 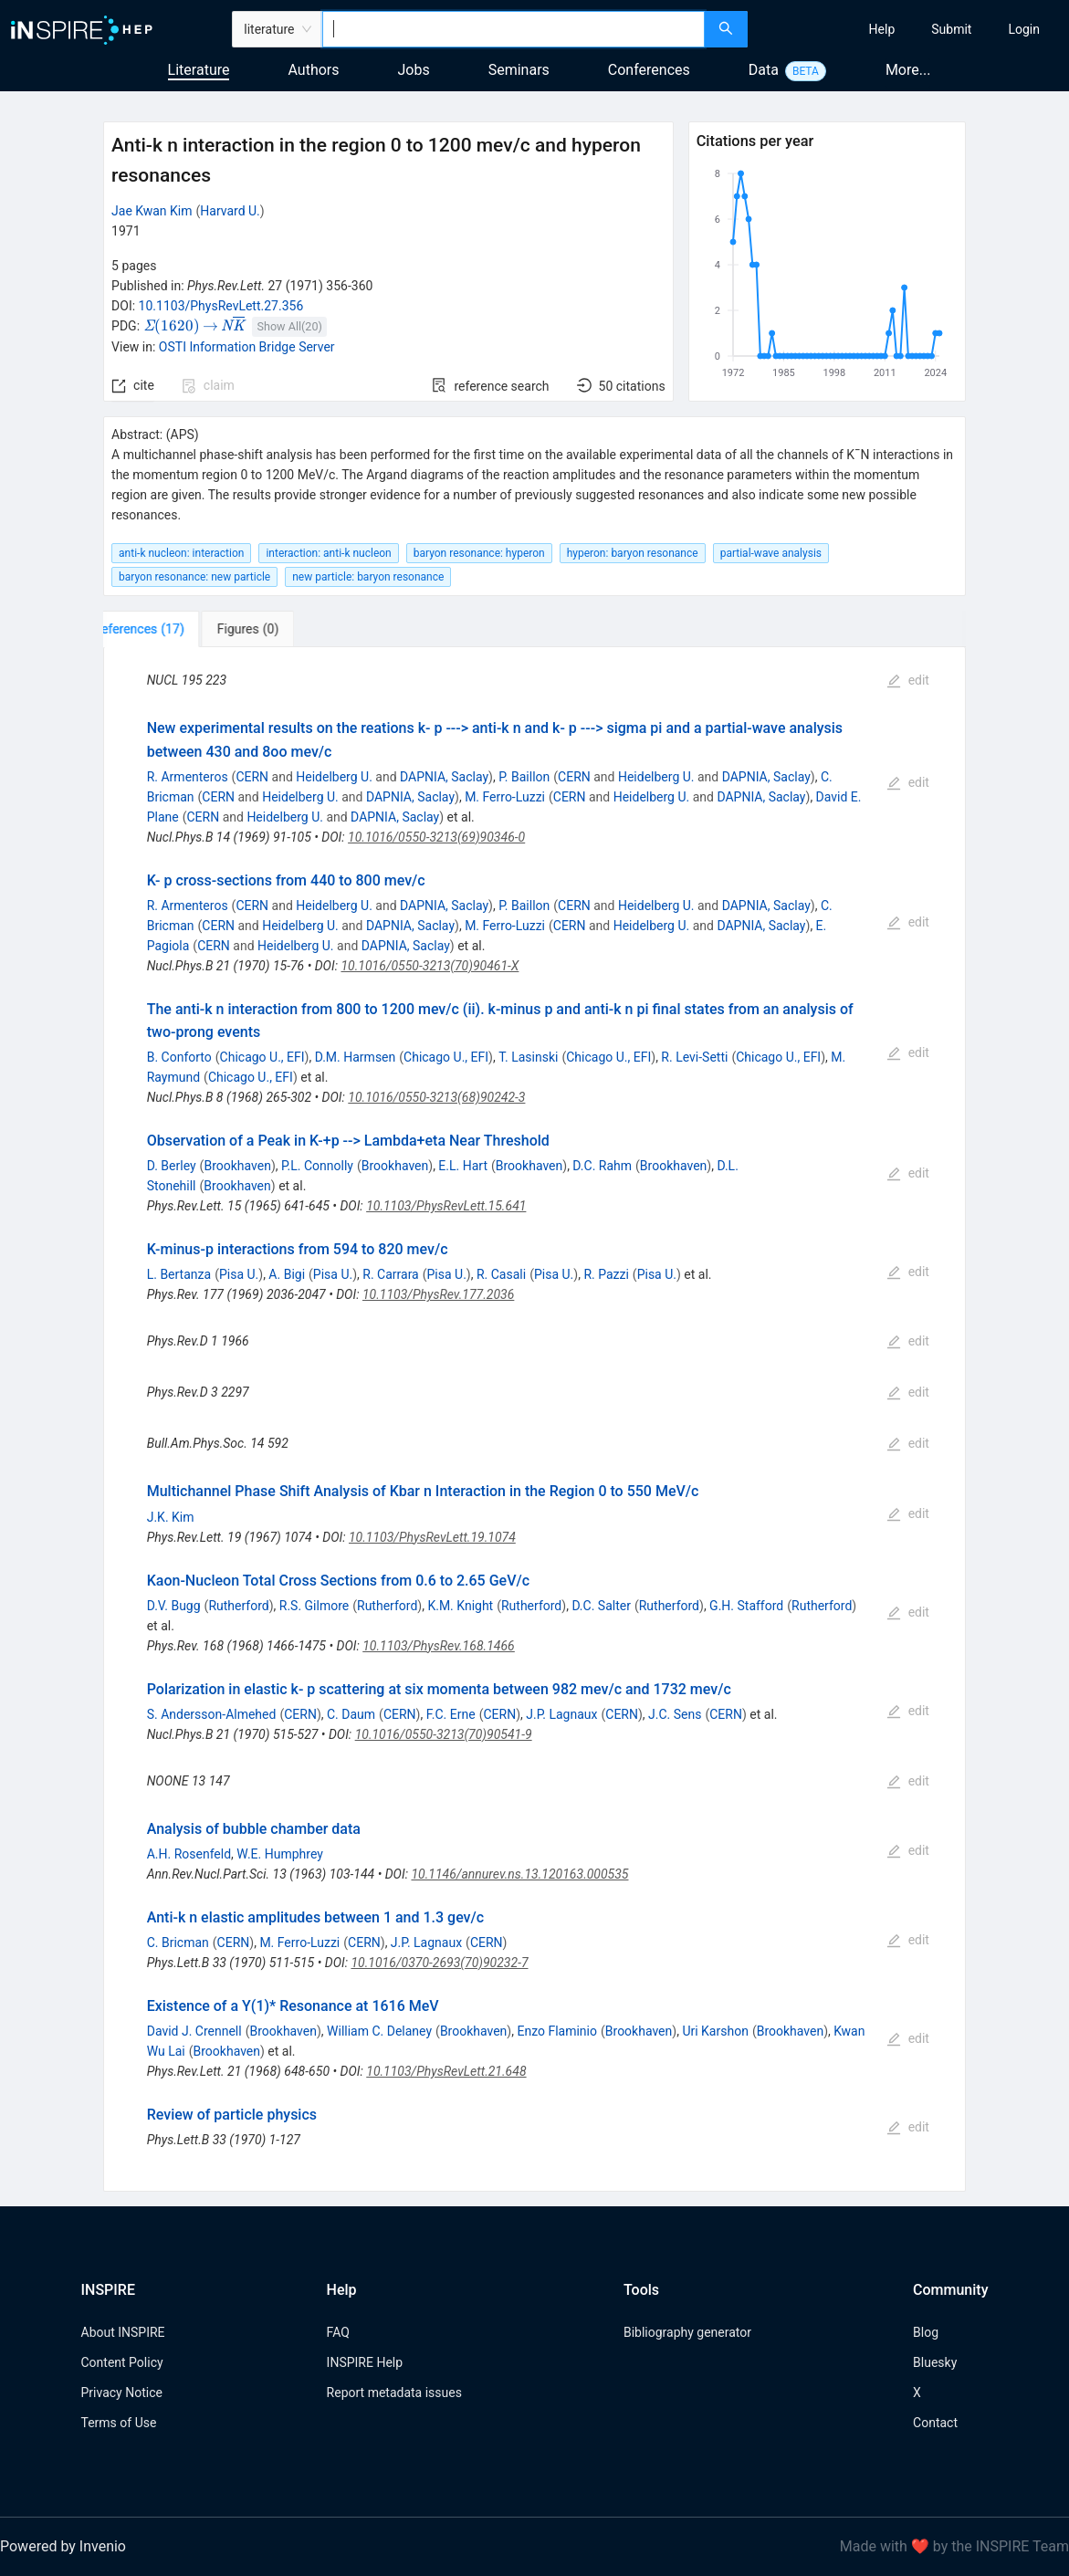 I want to click on C. Daum, so click(x=351, y=1714).